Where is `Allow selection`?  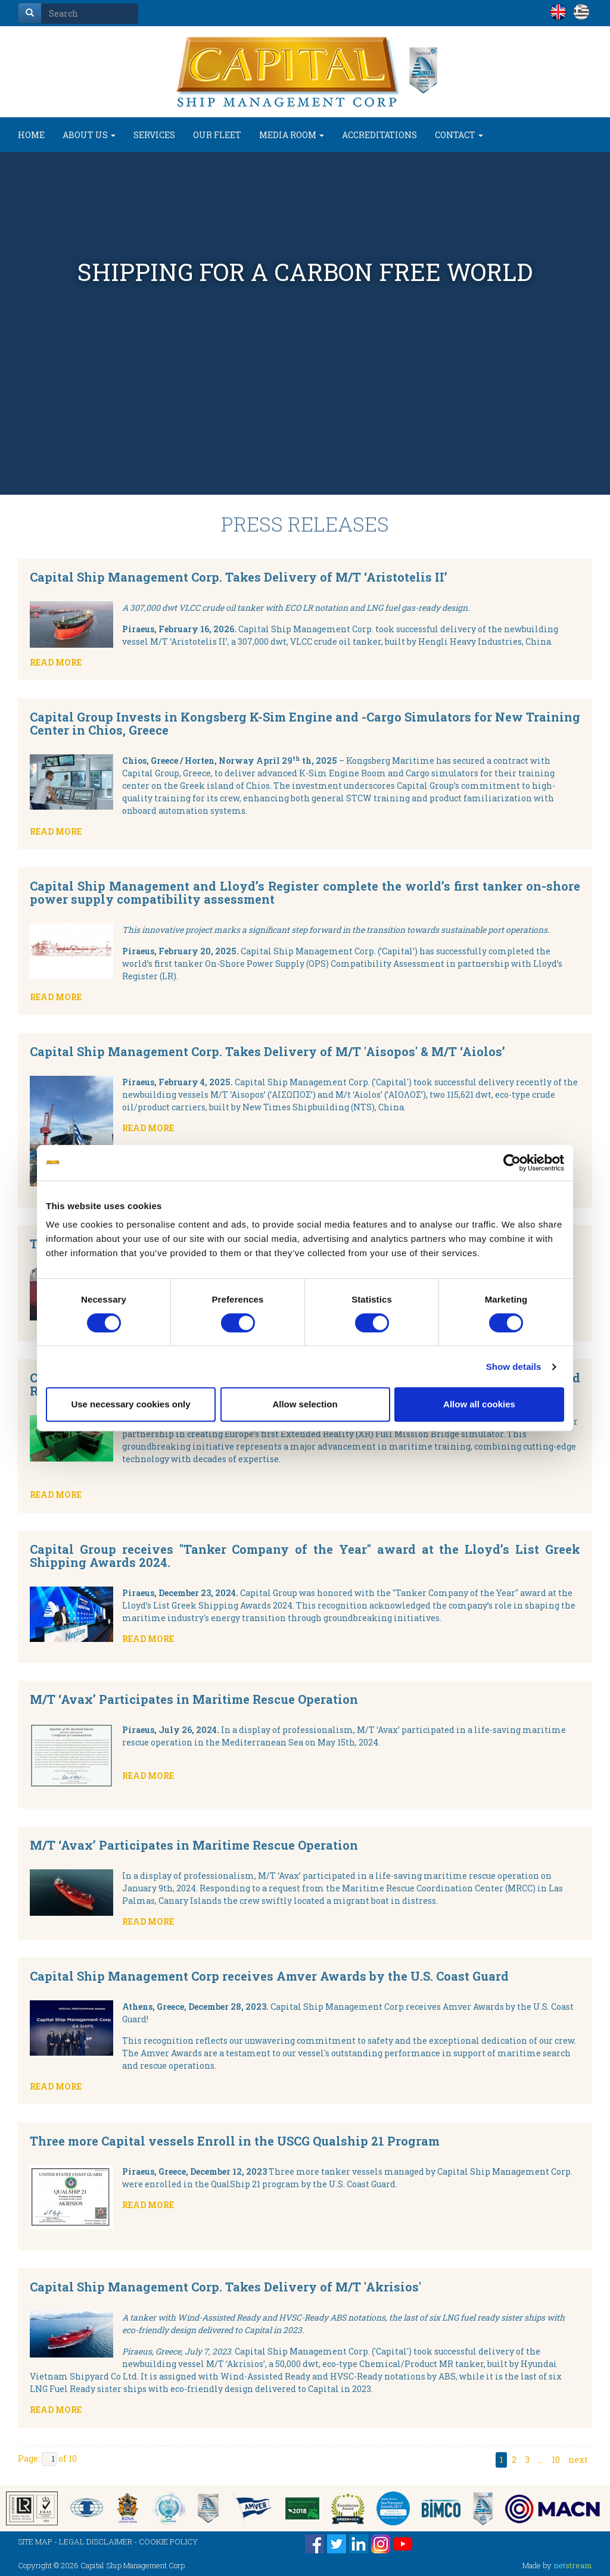
Allow selection is located at coordinates (304, 1404).